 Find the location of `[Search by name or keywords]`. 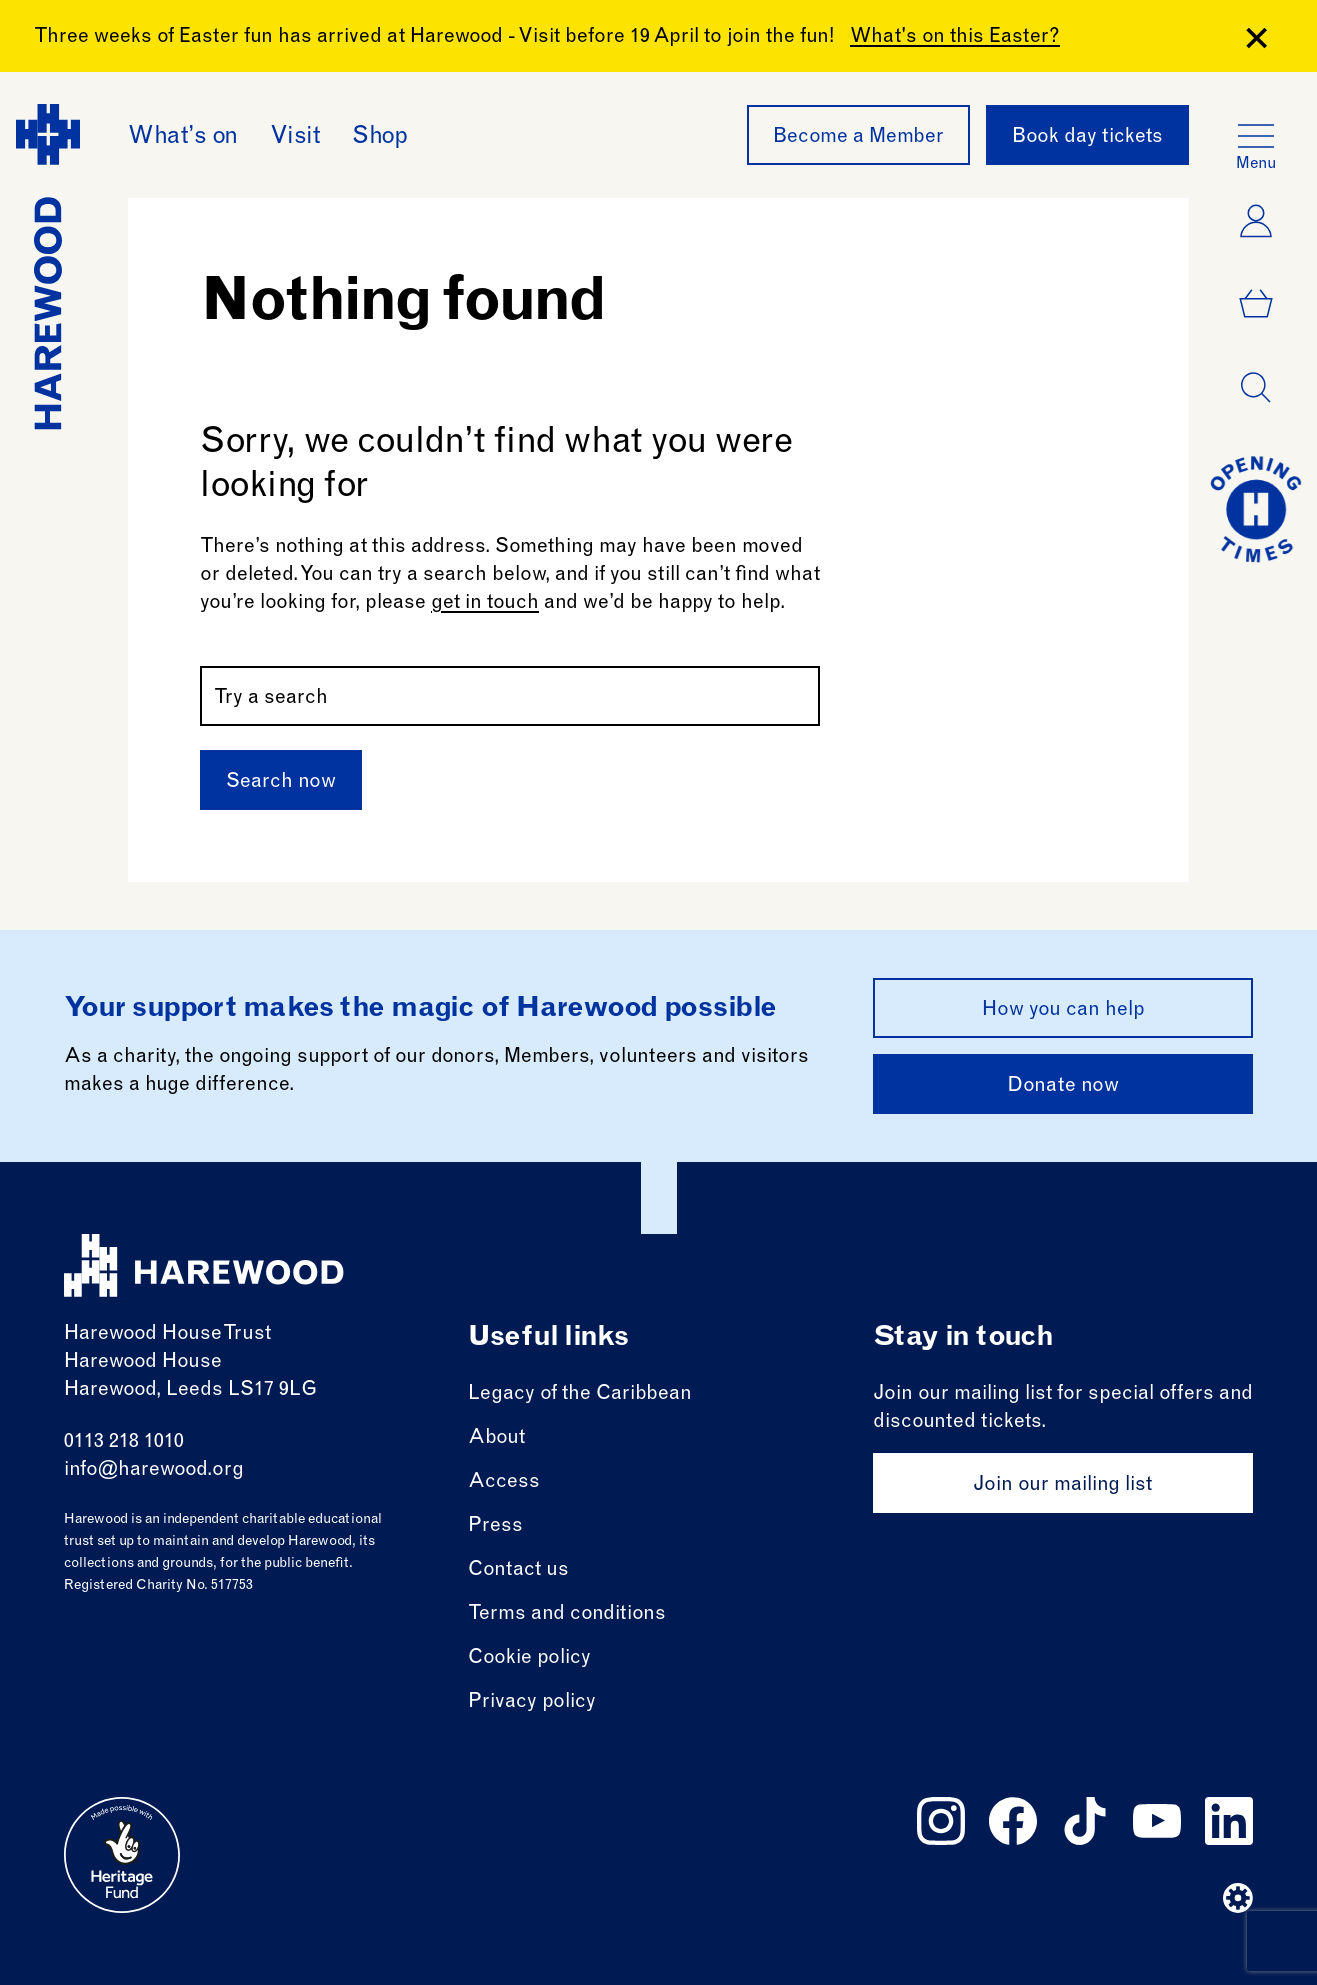

[Search by name or keywords] is located at coordinates (510, 696).